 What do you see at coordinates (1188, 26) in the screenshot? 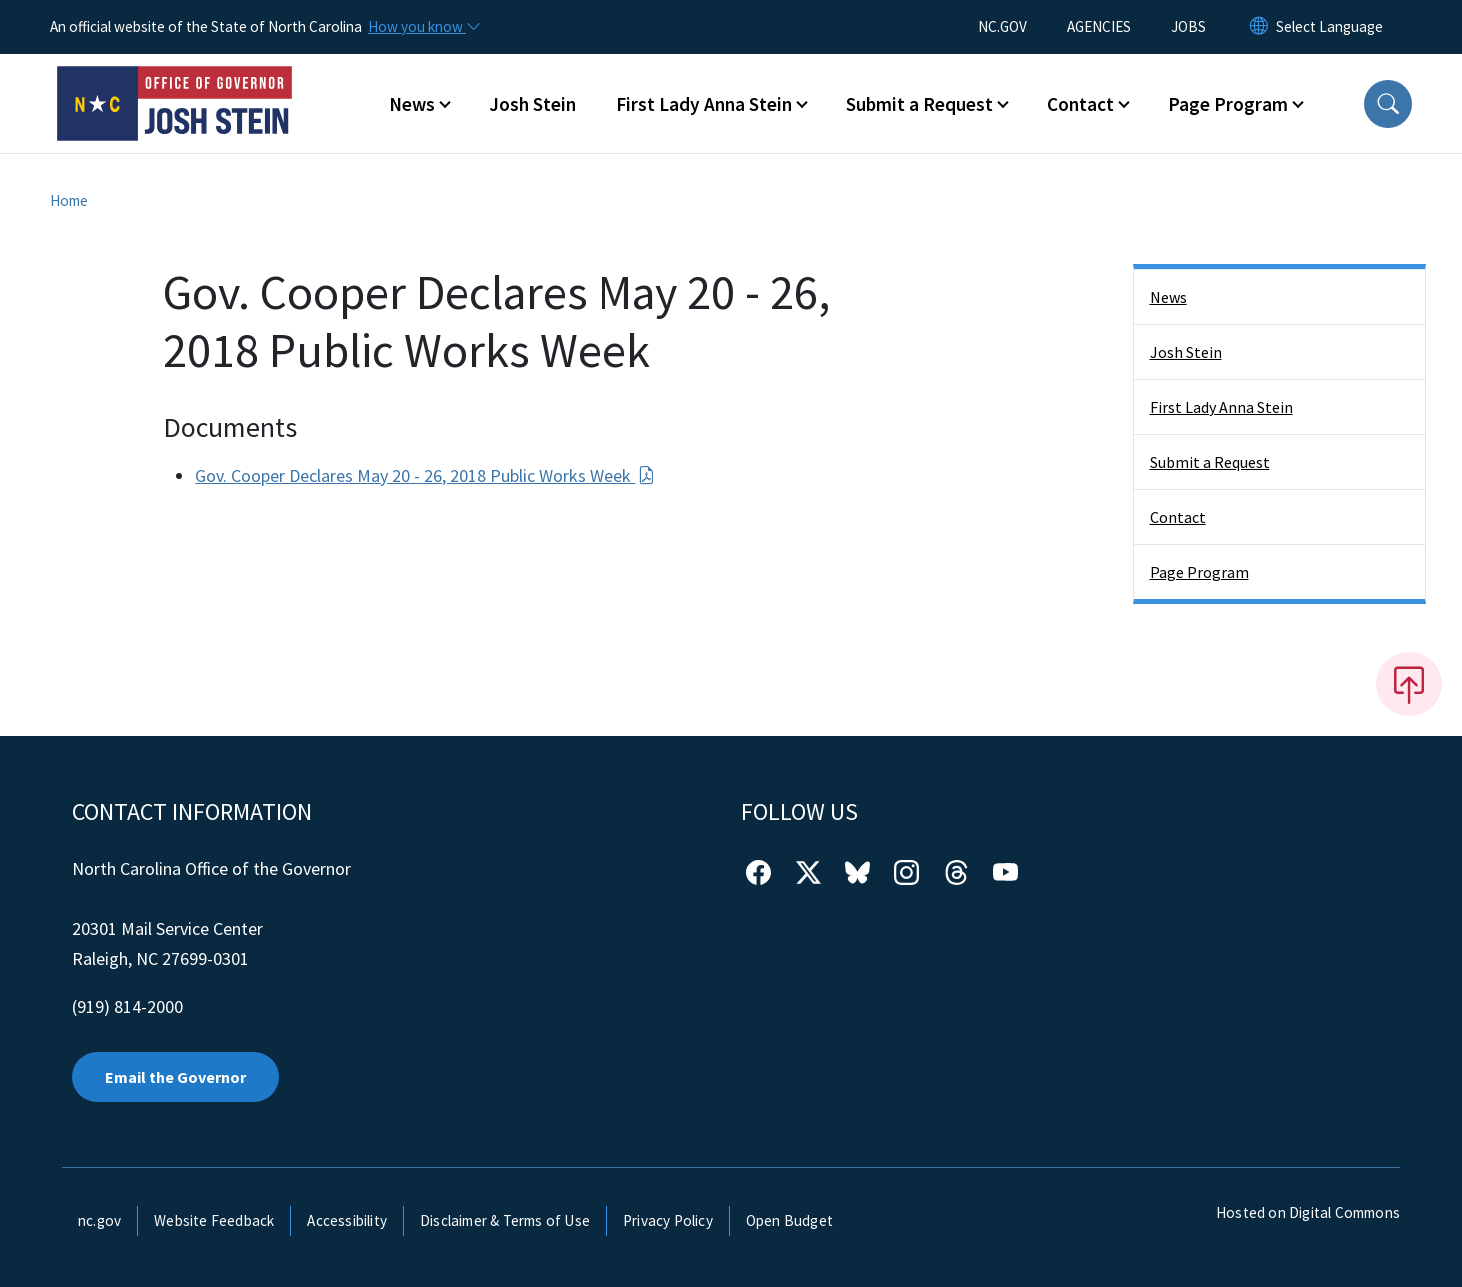
I see `JOBS` at bounding box center [1188, 26].